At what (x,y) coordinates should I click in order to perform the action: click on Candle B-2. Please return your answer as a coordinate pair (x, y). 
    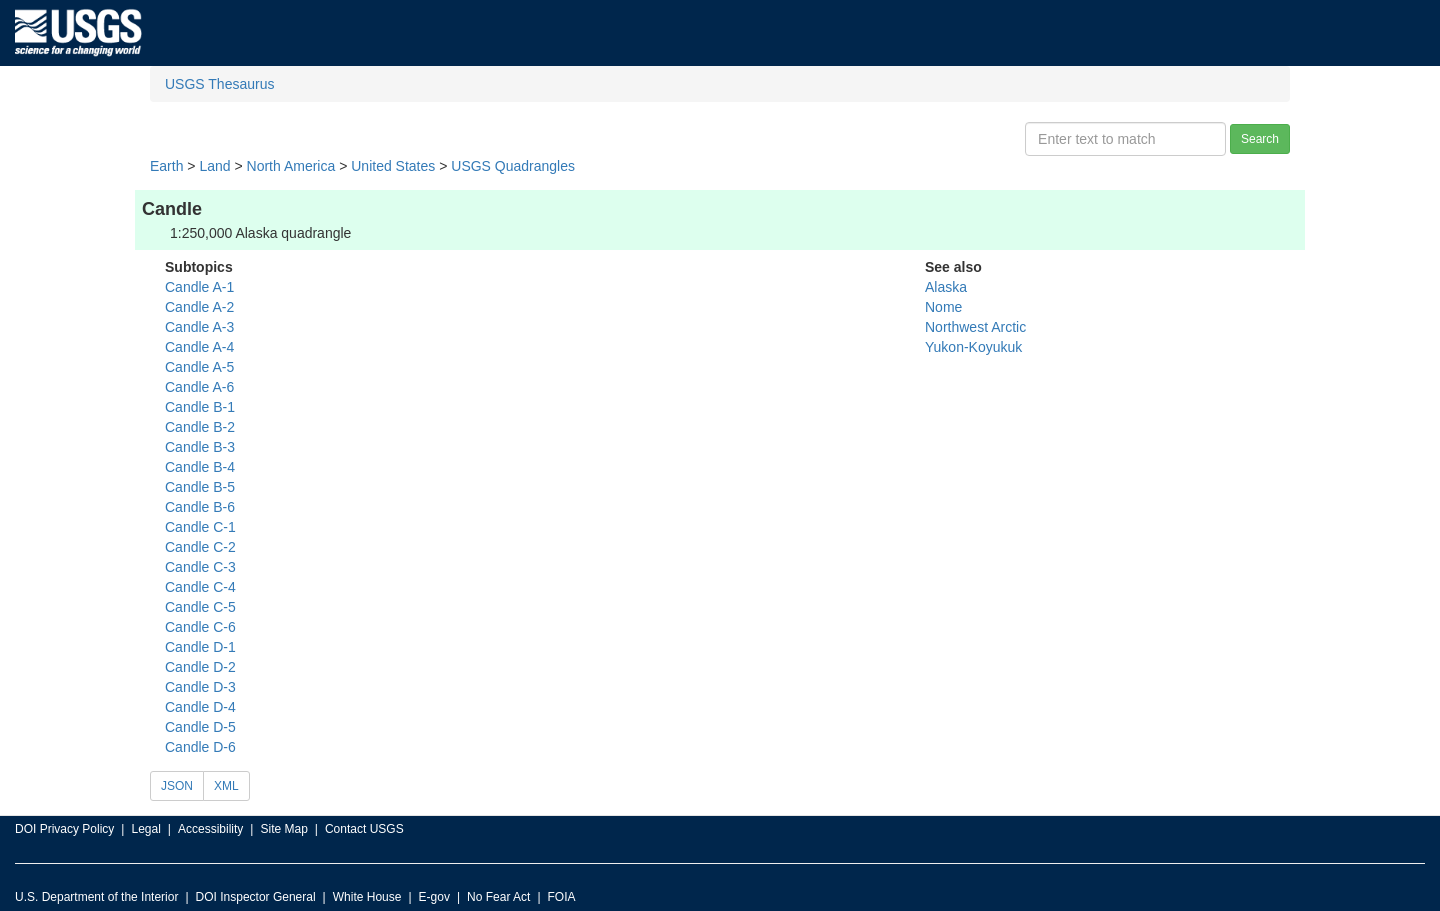
    Looking at the image, I should click on (200, 427).